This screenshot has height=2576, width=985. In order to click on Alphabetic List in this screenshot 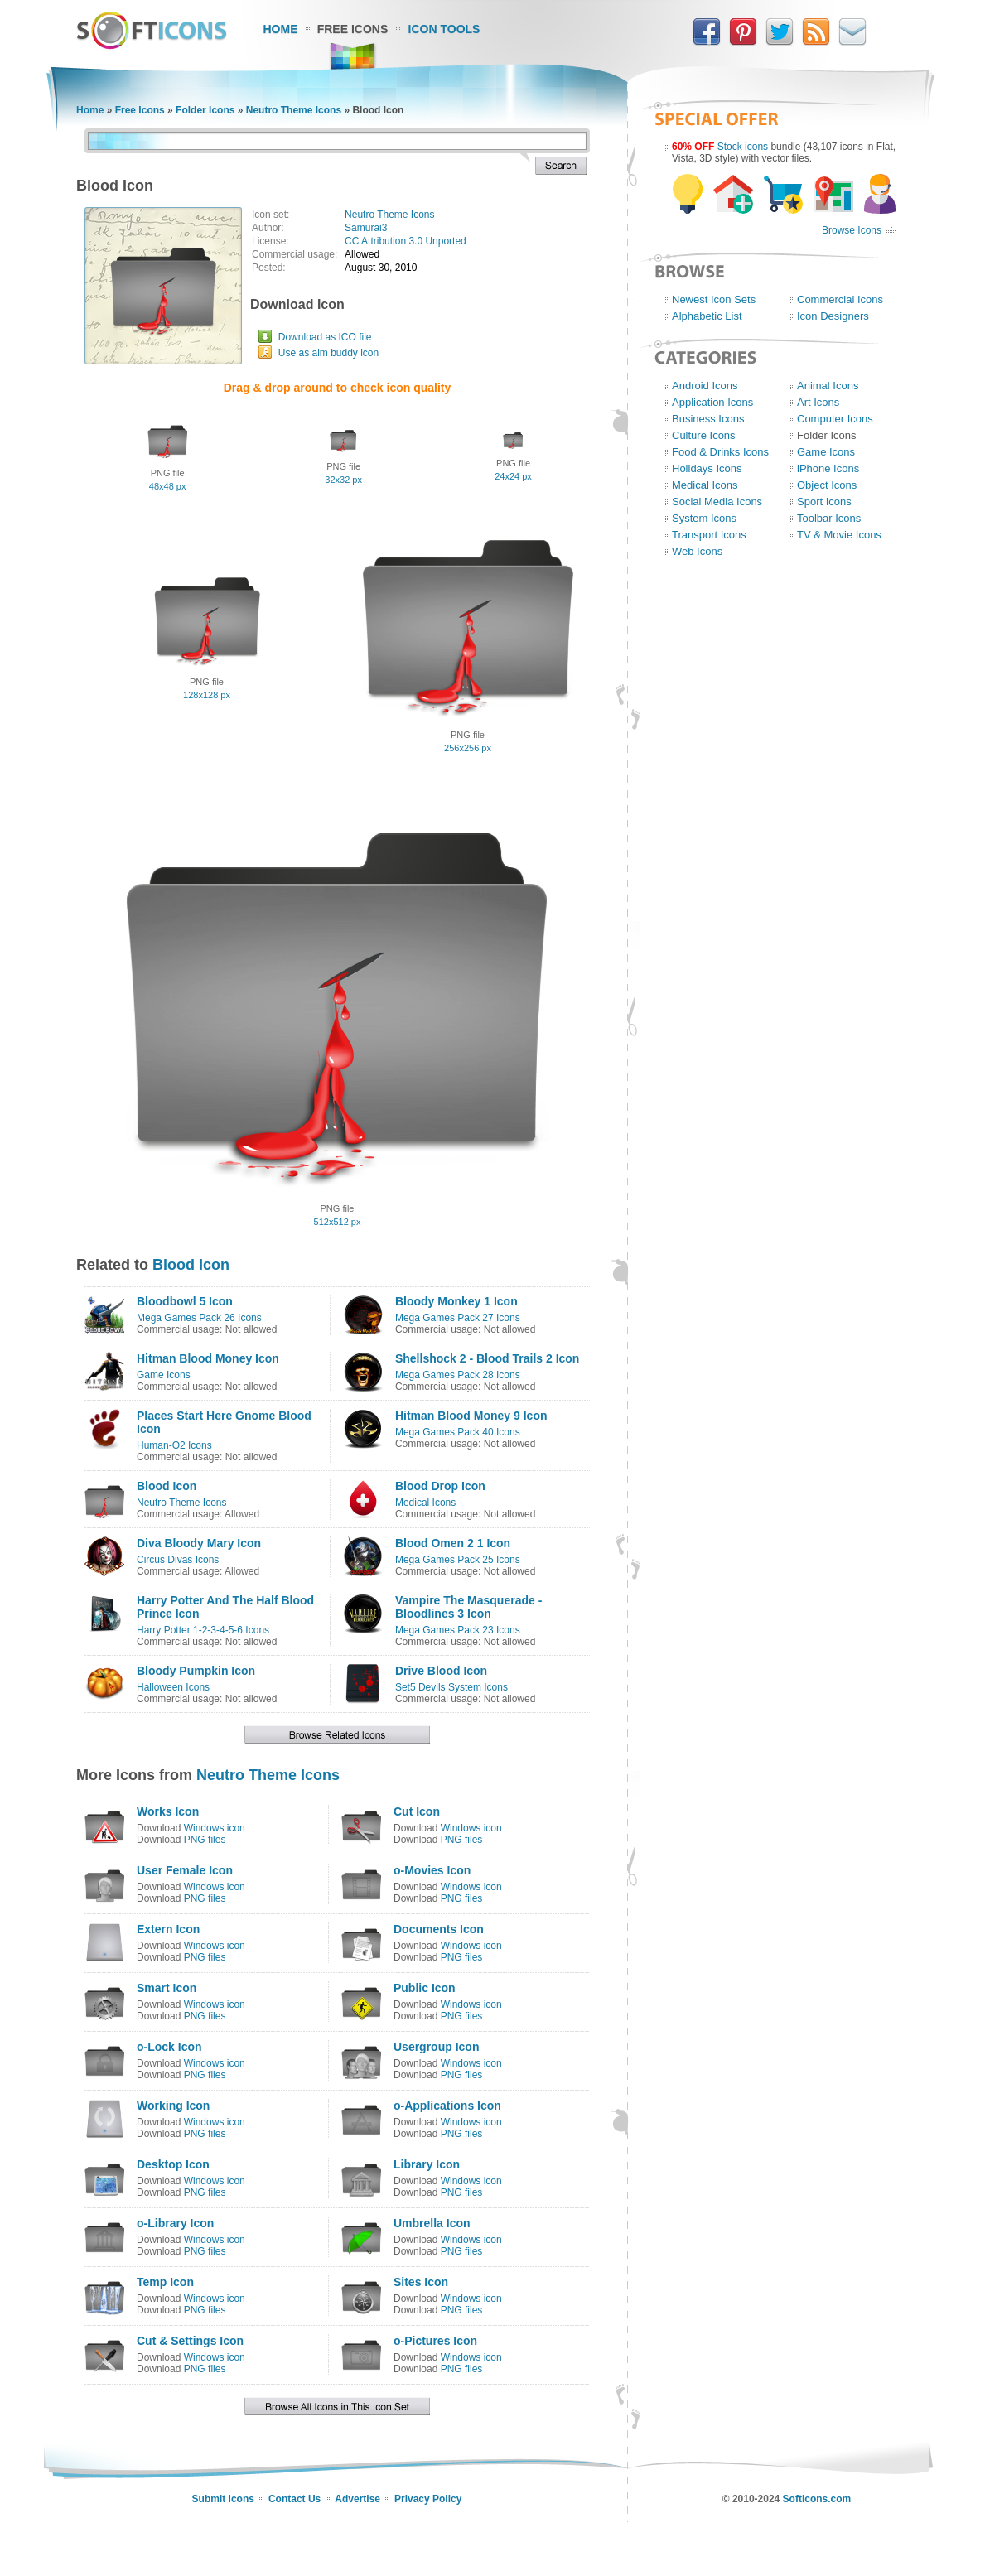, I will do `click(707, 316)`.